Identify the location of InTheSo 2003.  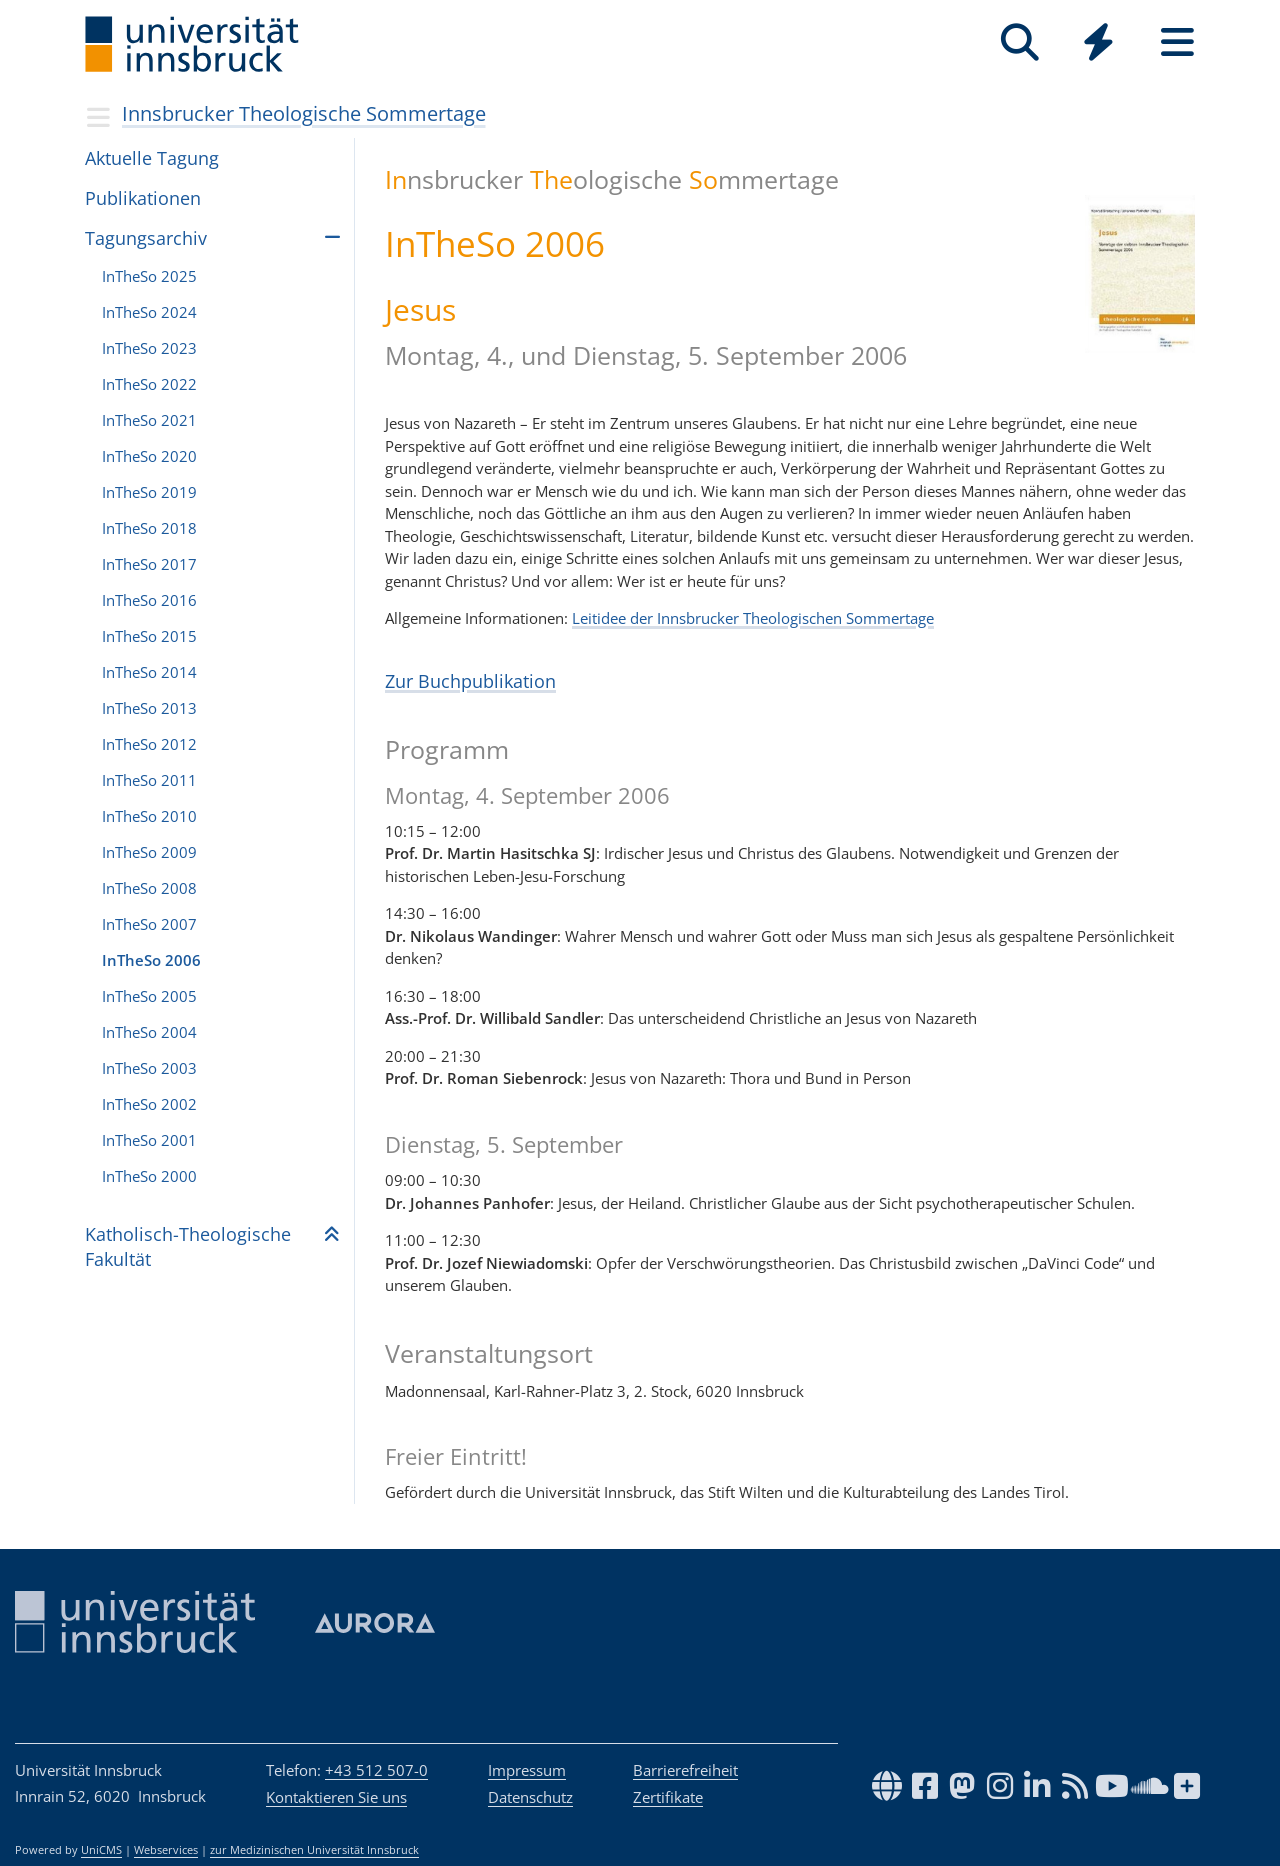
(149, 1068).